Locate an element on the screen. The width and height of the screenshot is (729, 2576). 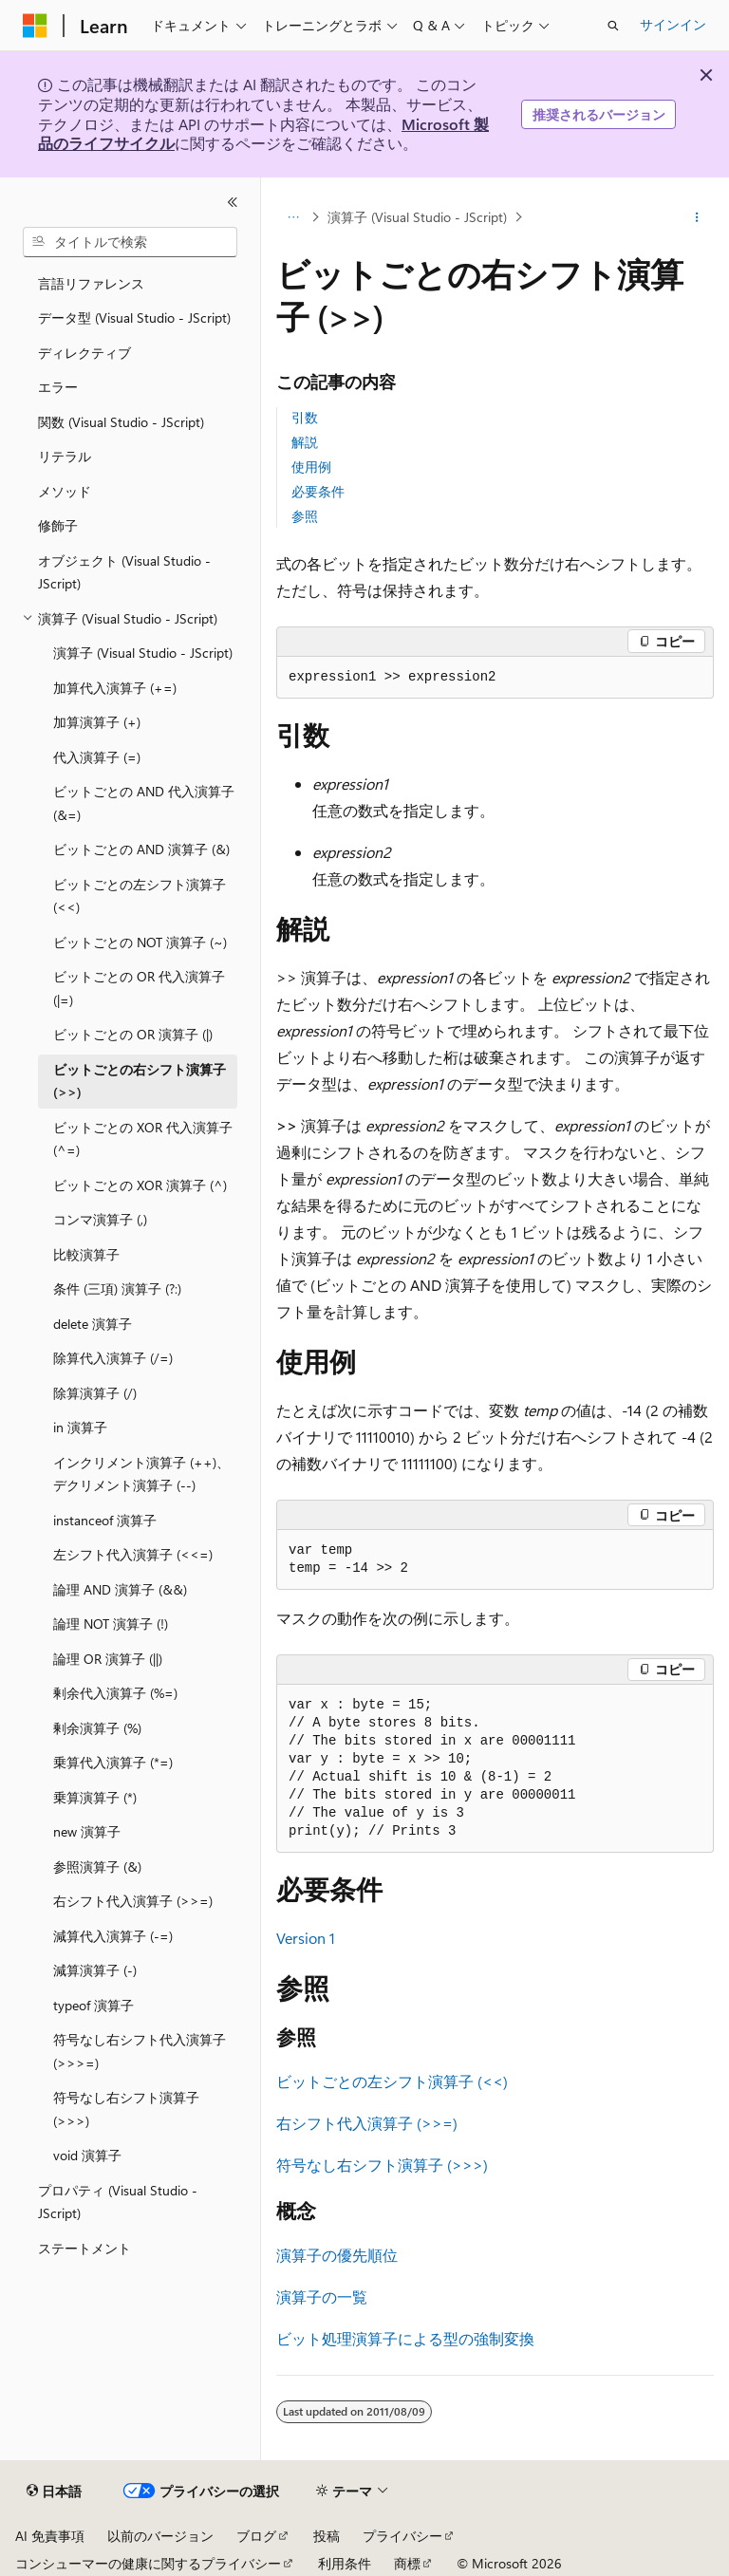
ビットごとの AND 代入演算子 (&=) [treeitem] is located at coordinates (143, 803).